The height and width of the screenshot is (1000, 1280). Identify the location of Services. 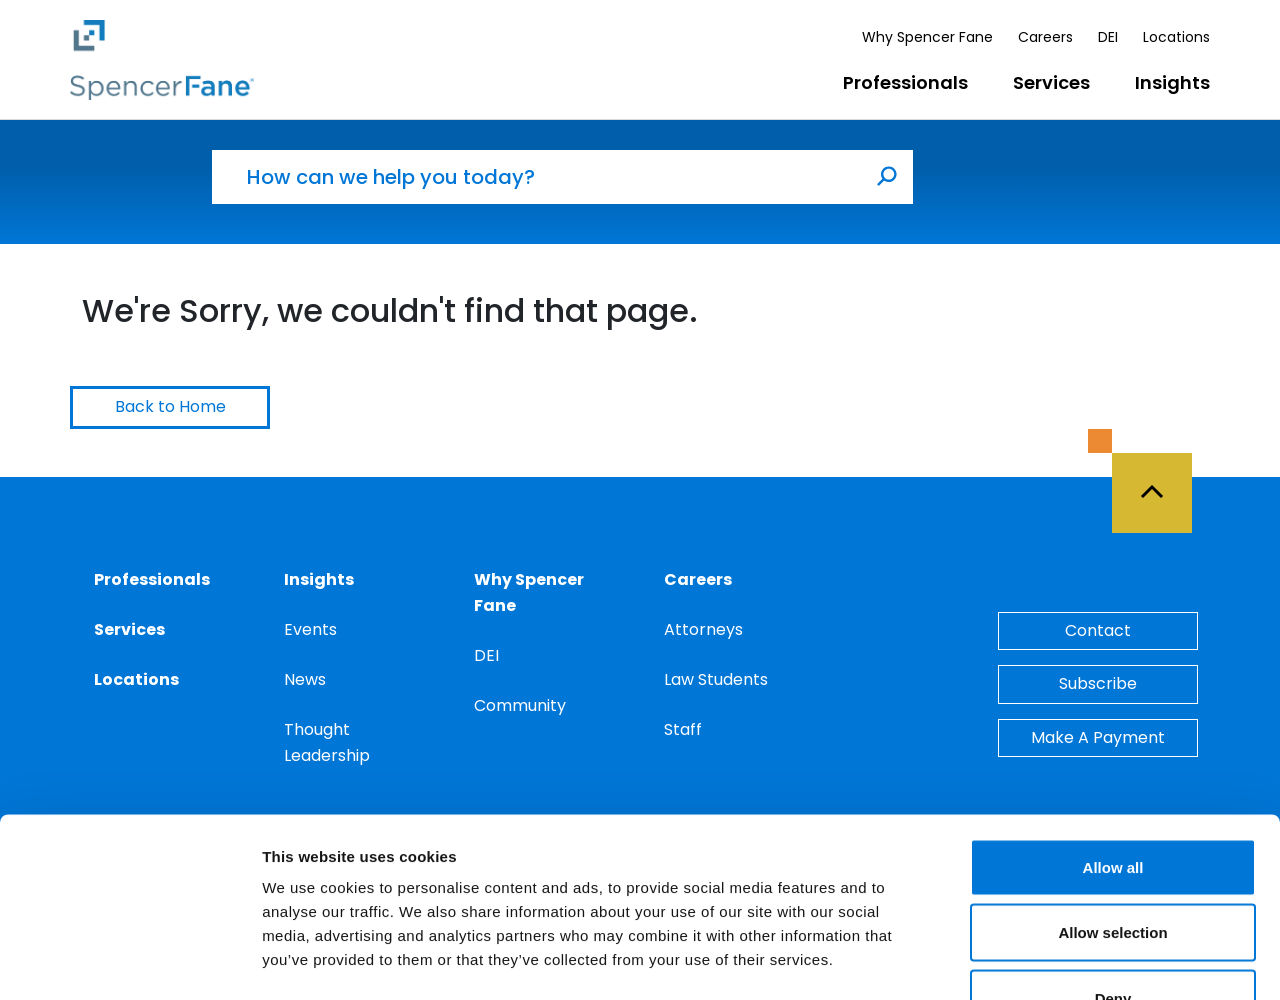
(1051, 82).